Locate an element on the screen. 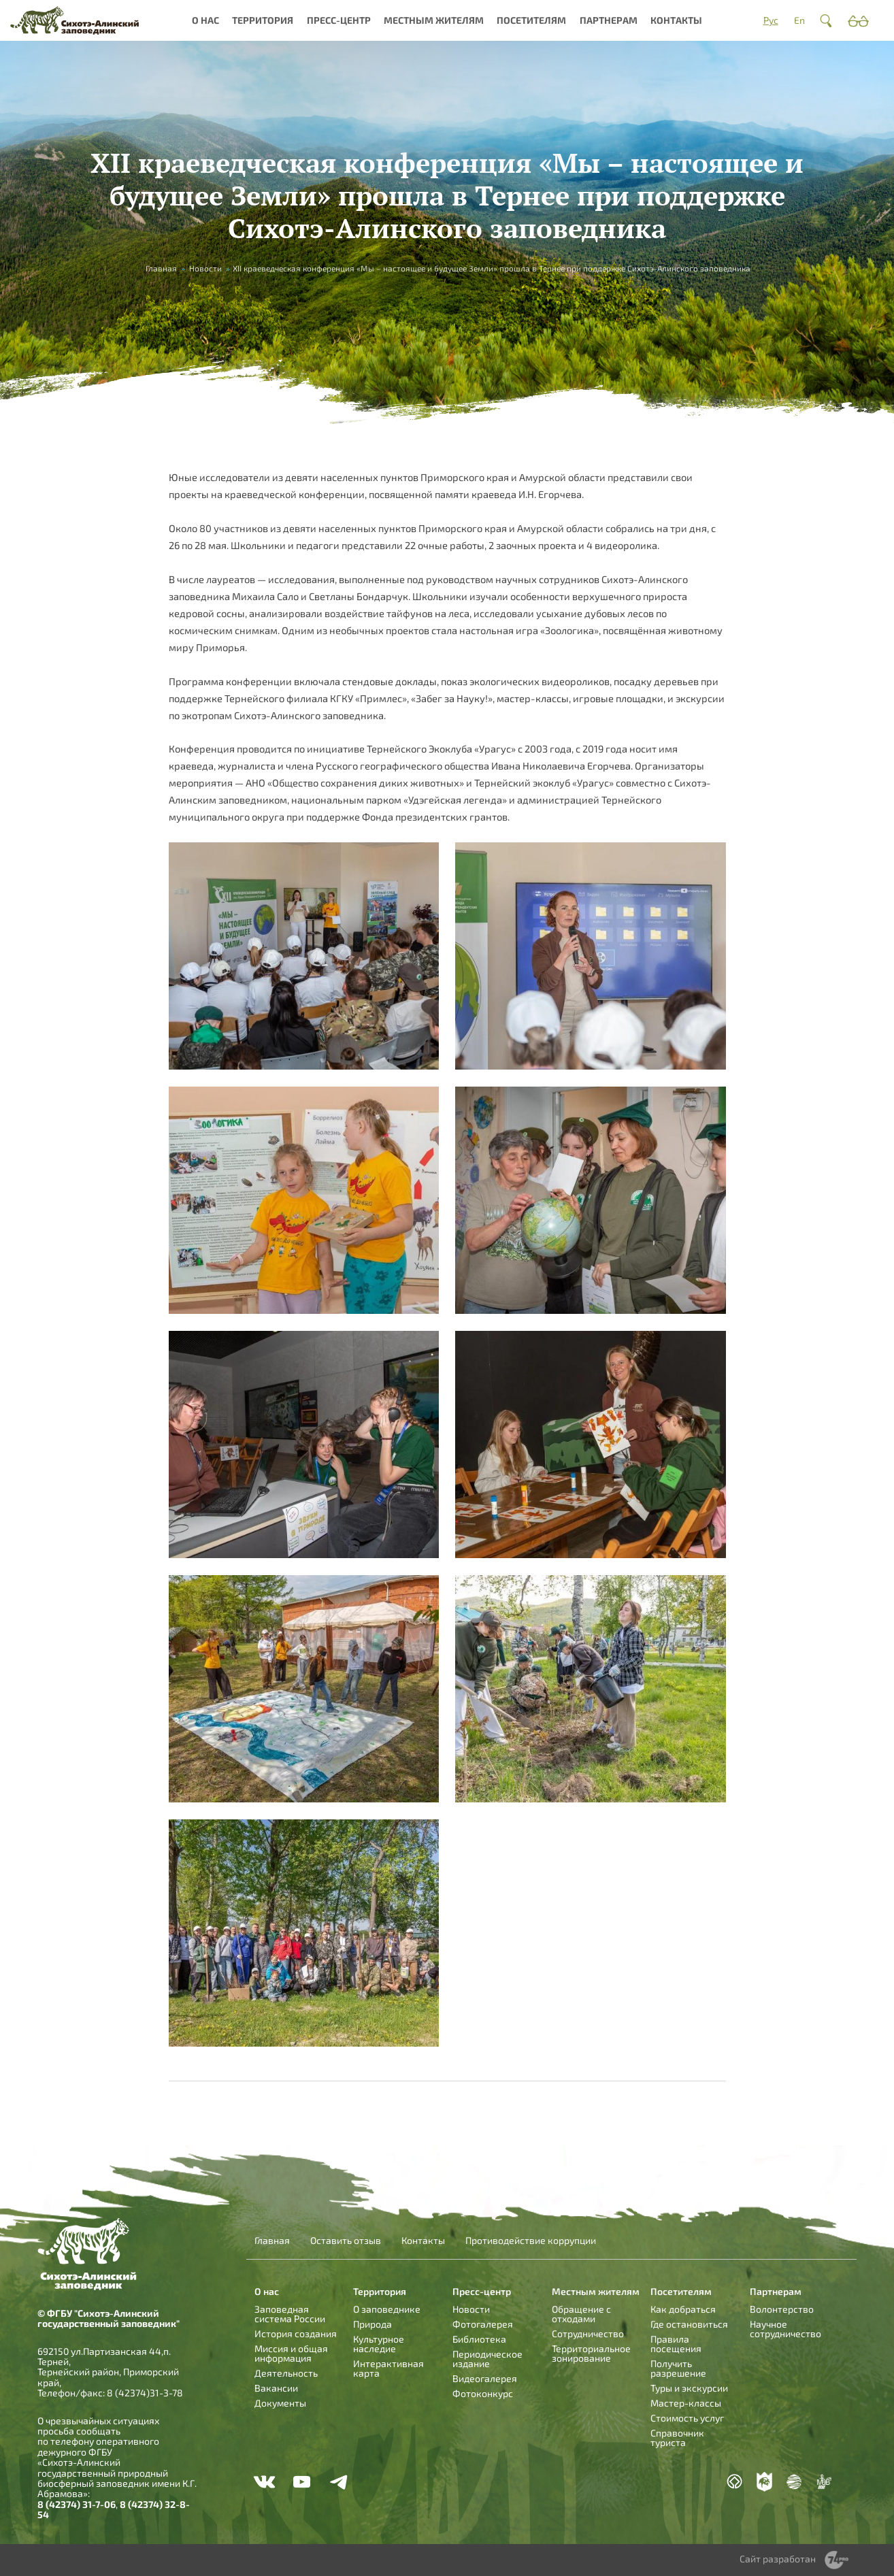  Туры и экскурсии is located at coordinates (689, 2388).